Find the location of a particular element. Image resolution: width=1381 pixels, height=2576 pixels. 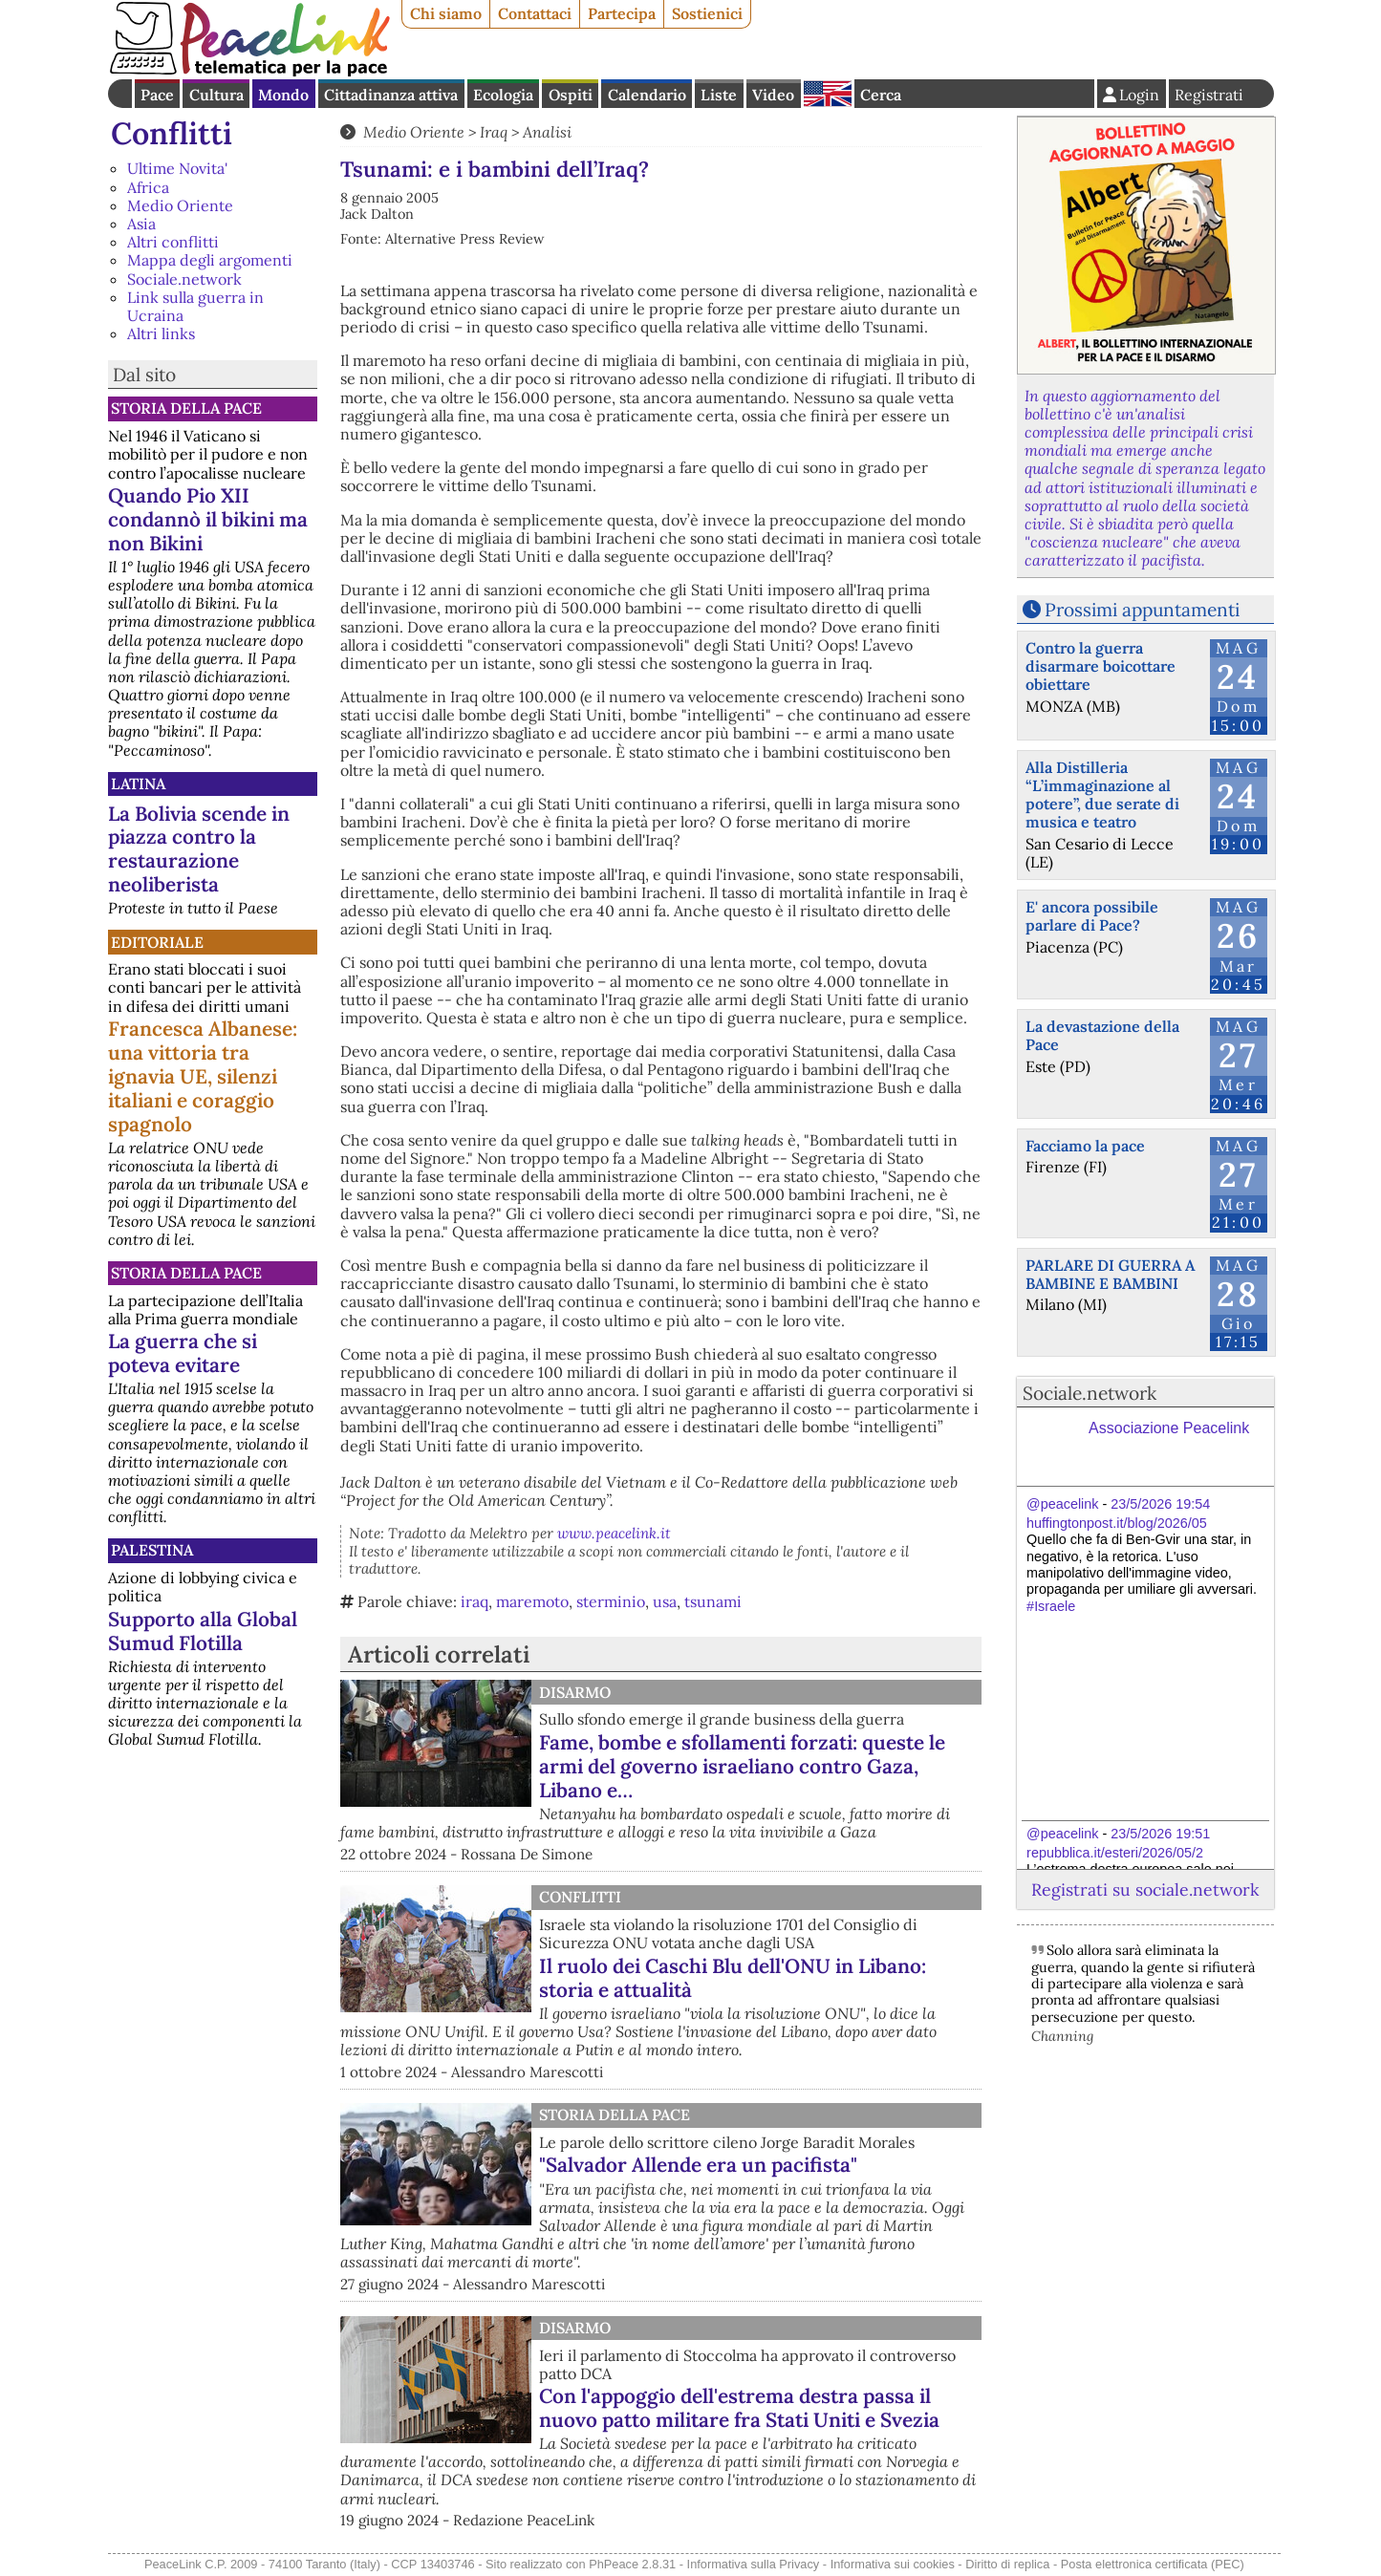

maremoto is located at coordinates (532, 1601).